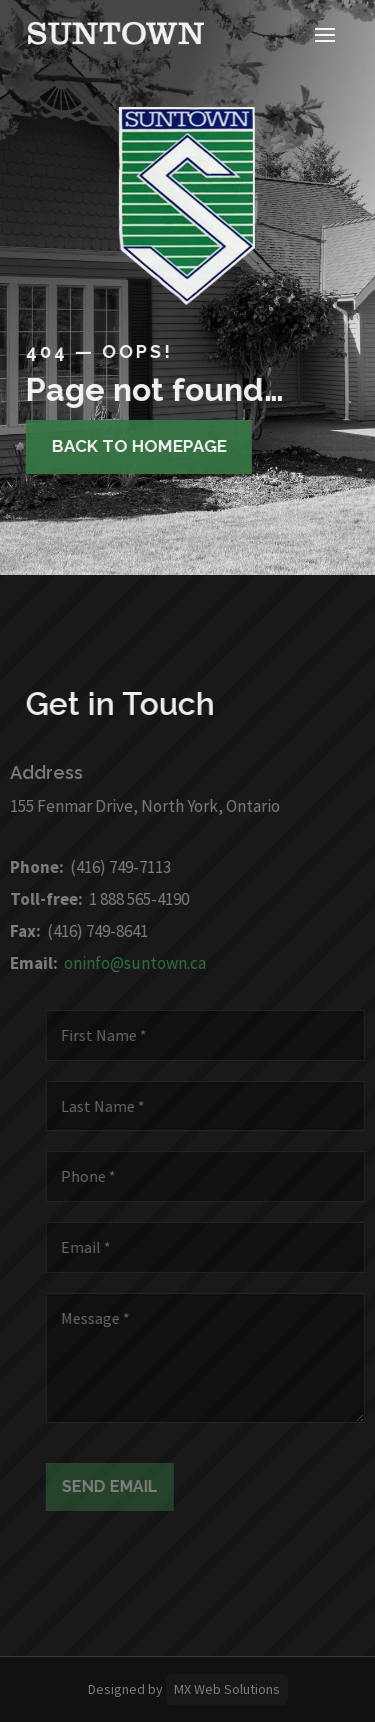  I want to click on Send Email, so click(117, 1486).